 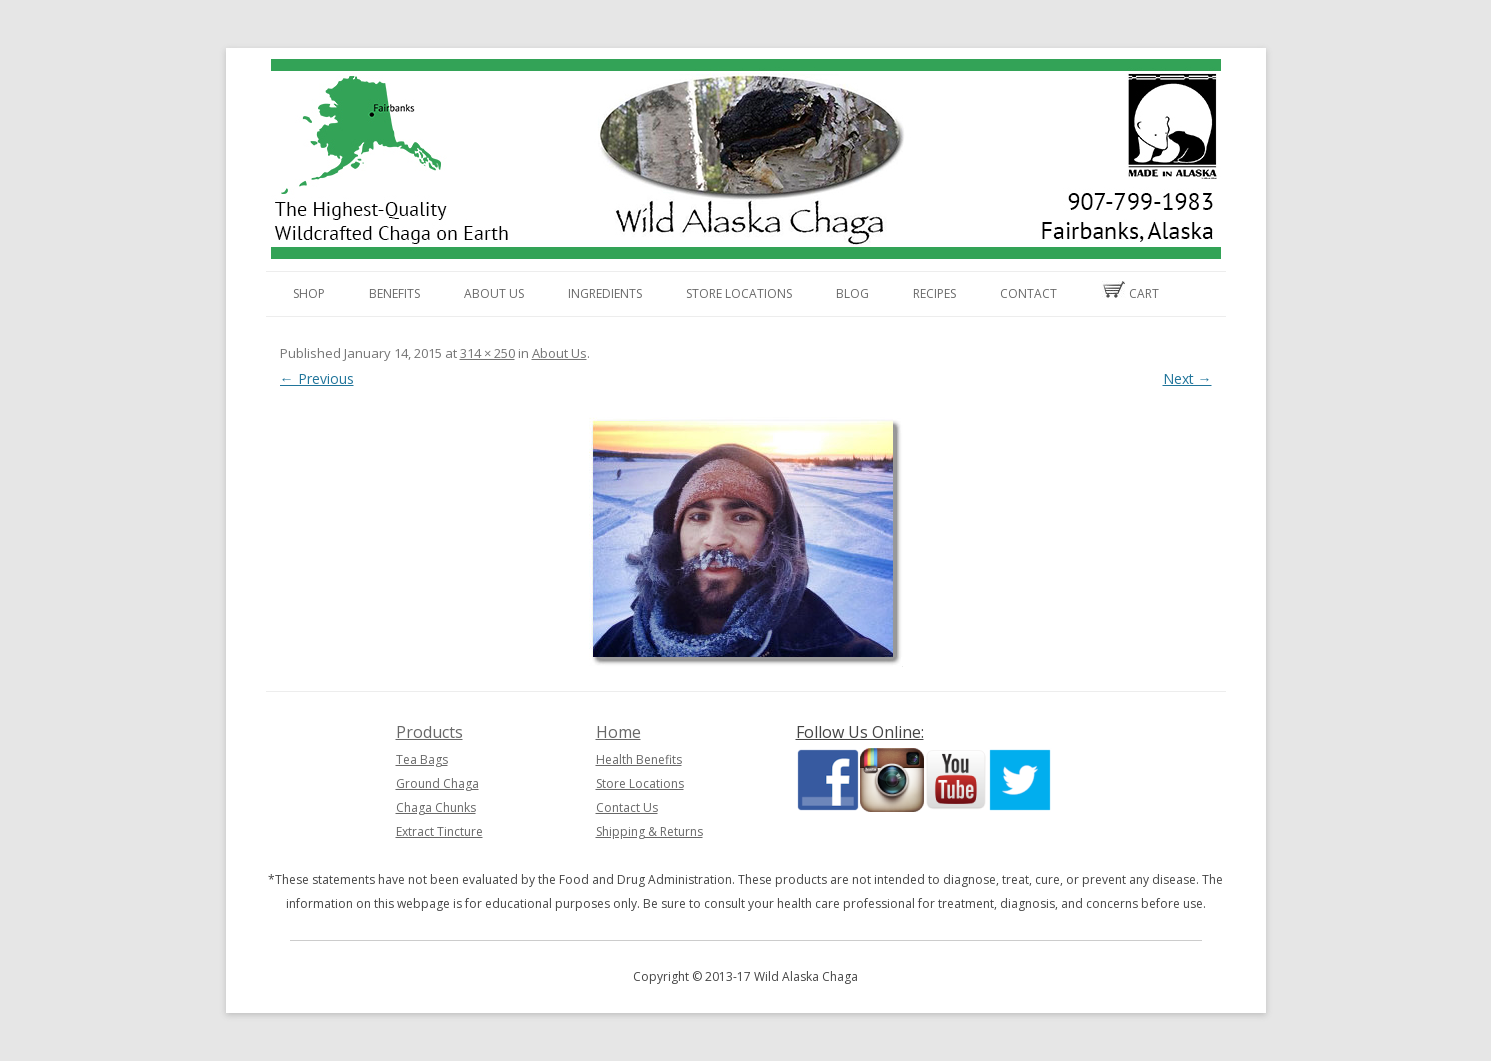 I want to click on Contact, so click(x=1028, y=293).